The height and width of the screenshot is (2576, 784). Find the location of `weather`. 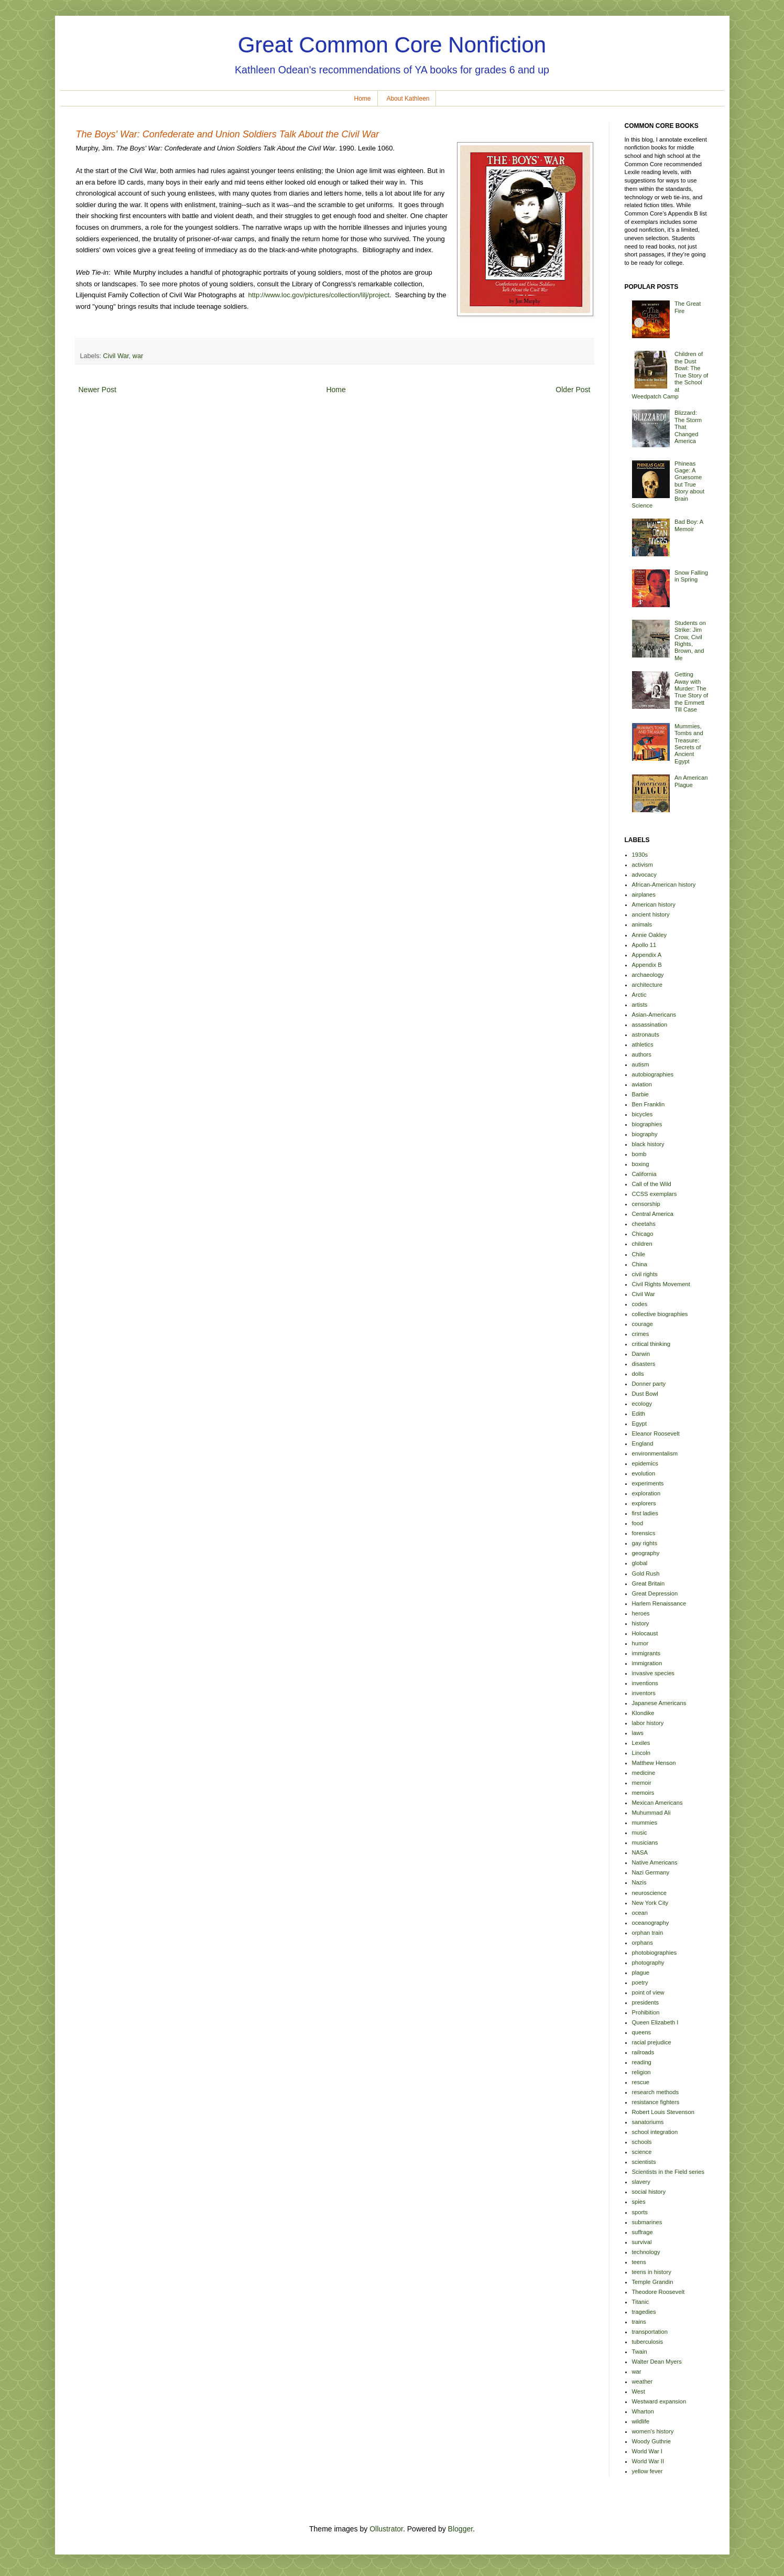

weather is located at coordinates (642, 2381).